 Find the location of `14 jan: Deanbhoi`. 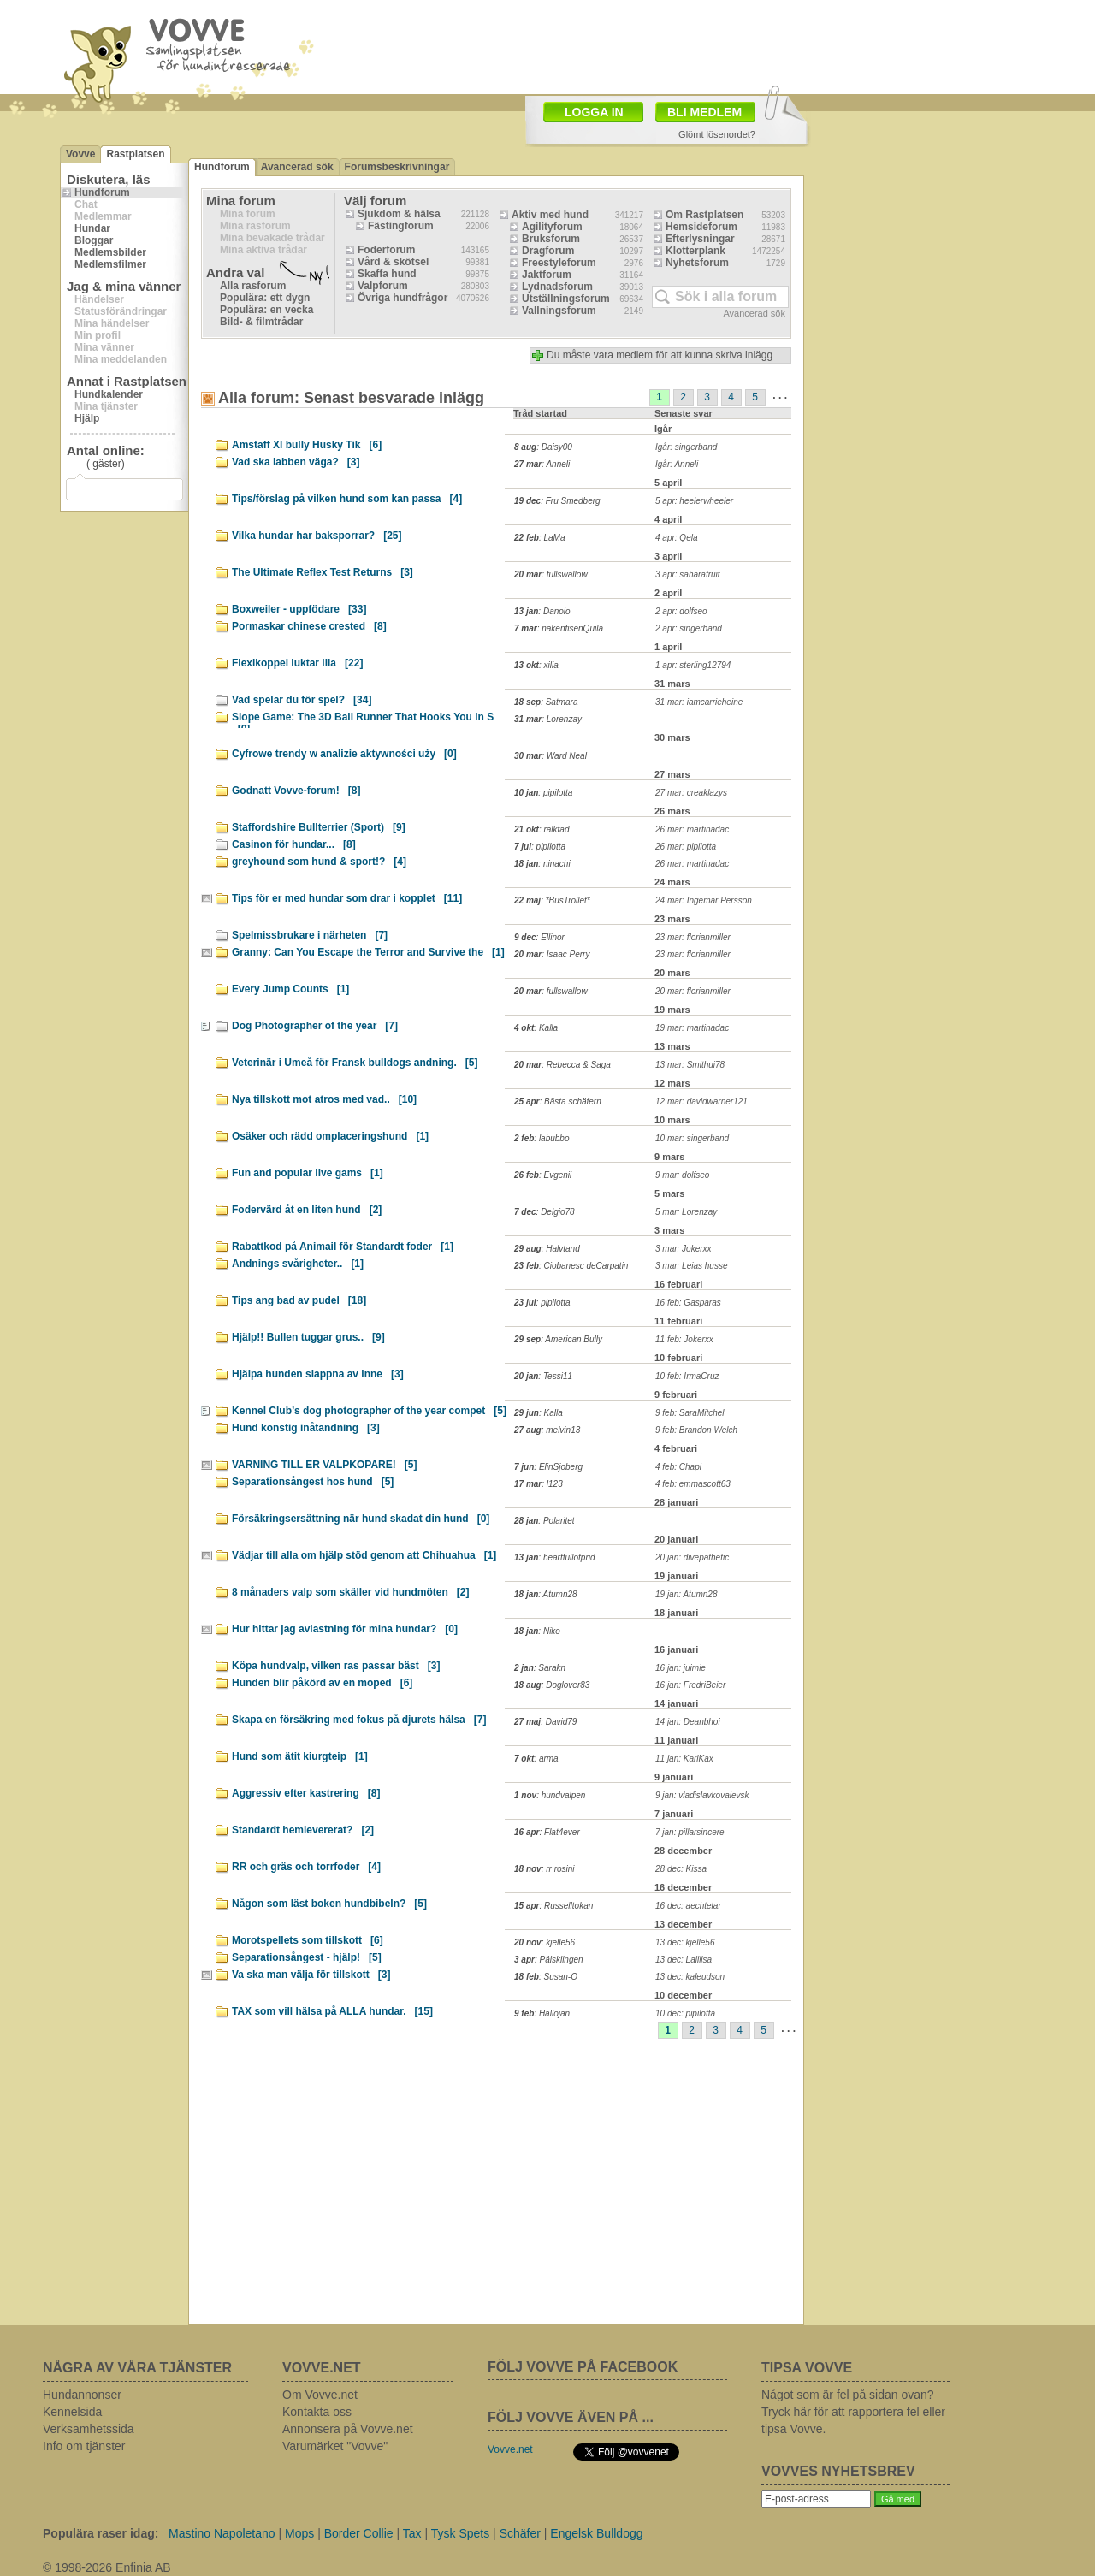

14 jan: Deanbhoi is located at coordinates (687, 1721).